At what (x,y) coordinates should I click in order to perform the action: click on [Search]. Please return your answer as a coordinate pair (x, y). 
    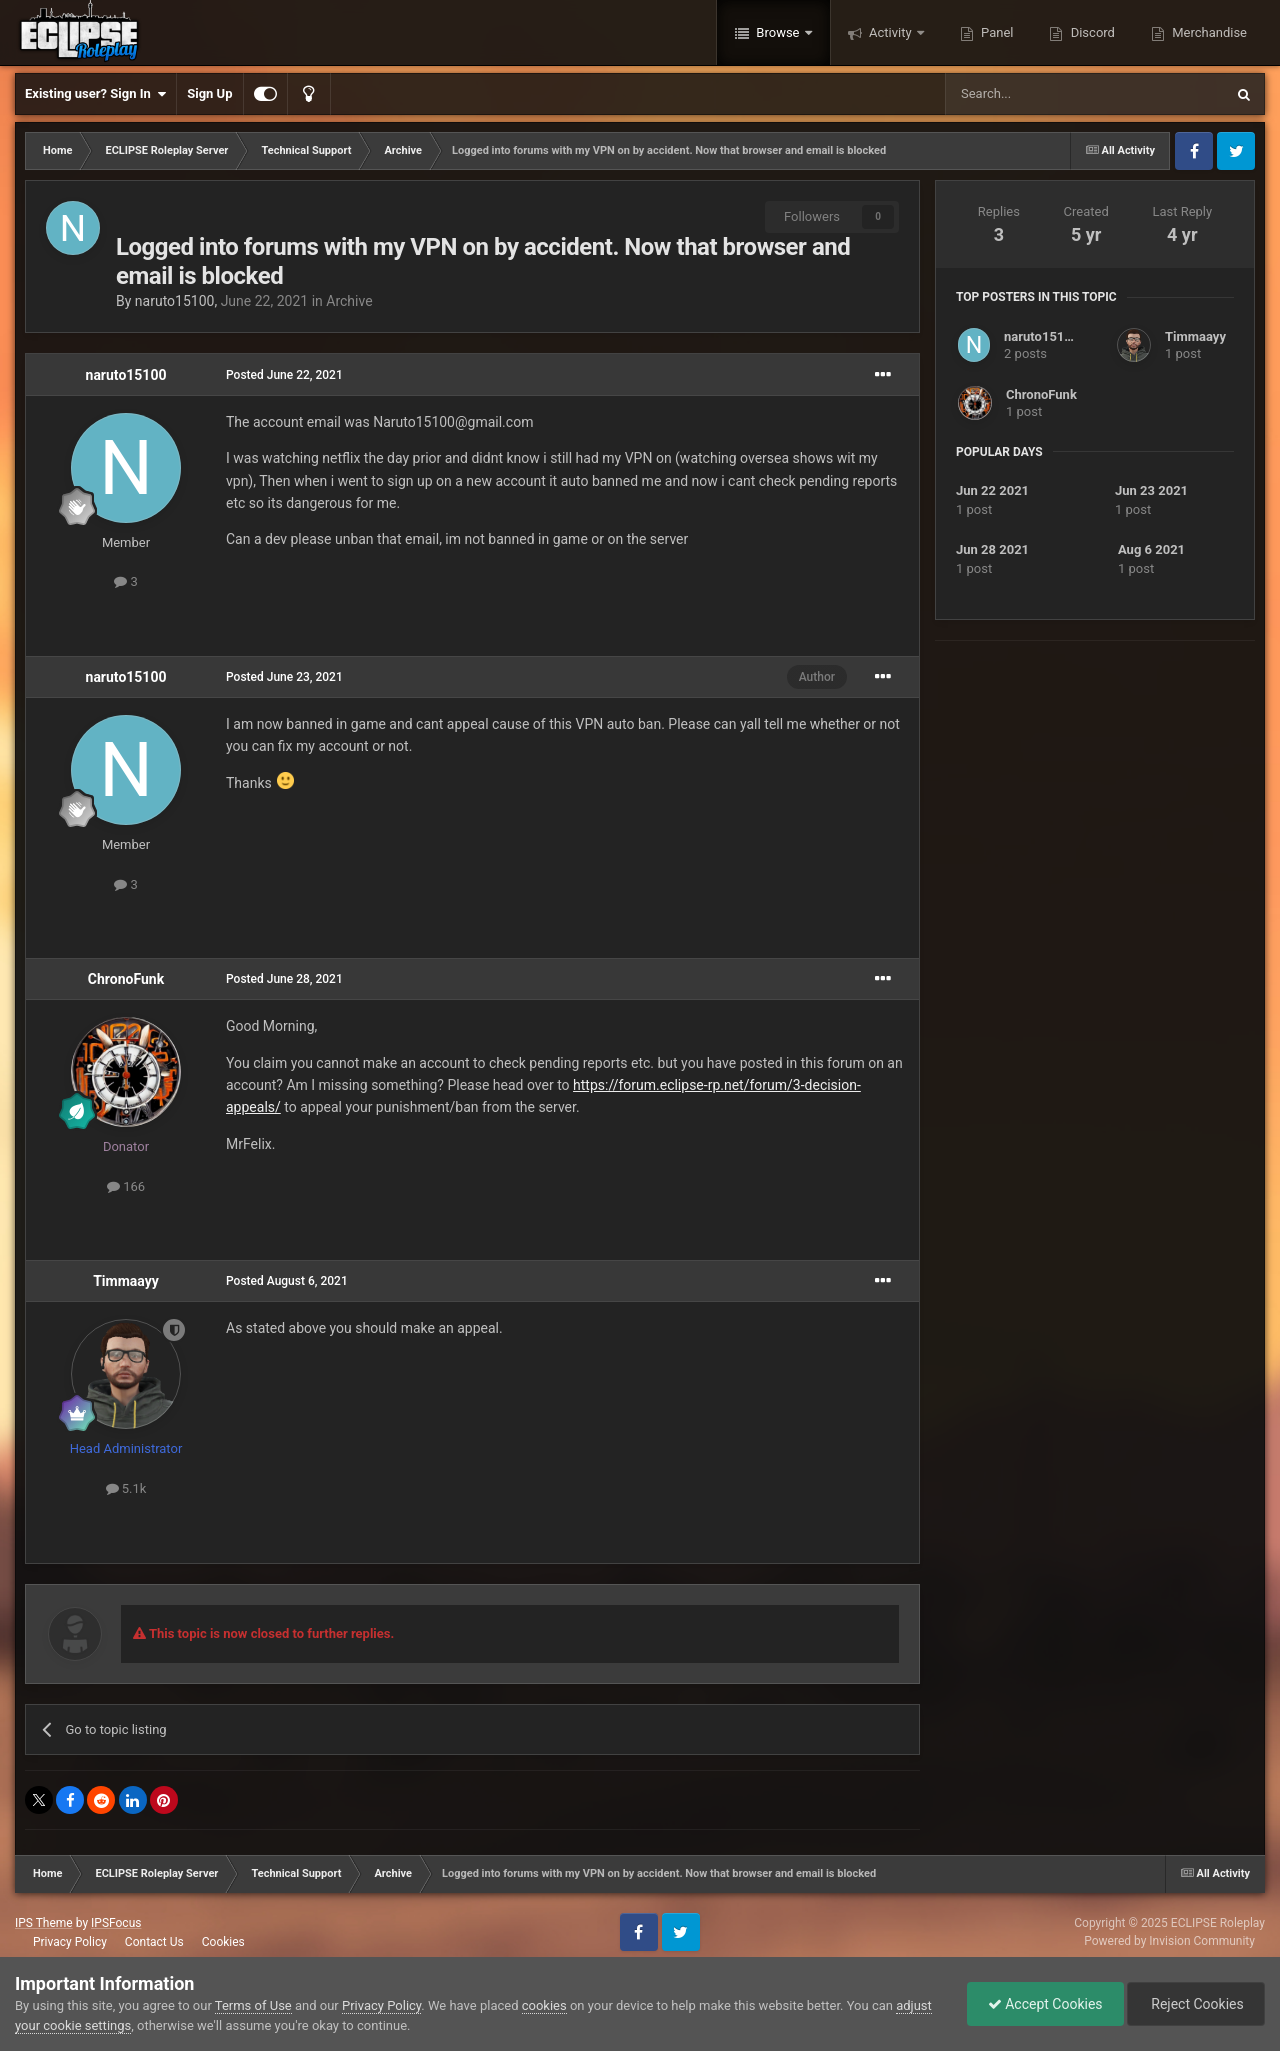
    Looking at the image, I should click on (1037, 94).